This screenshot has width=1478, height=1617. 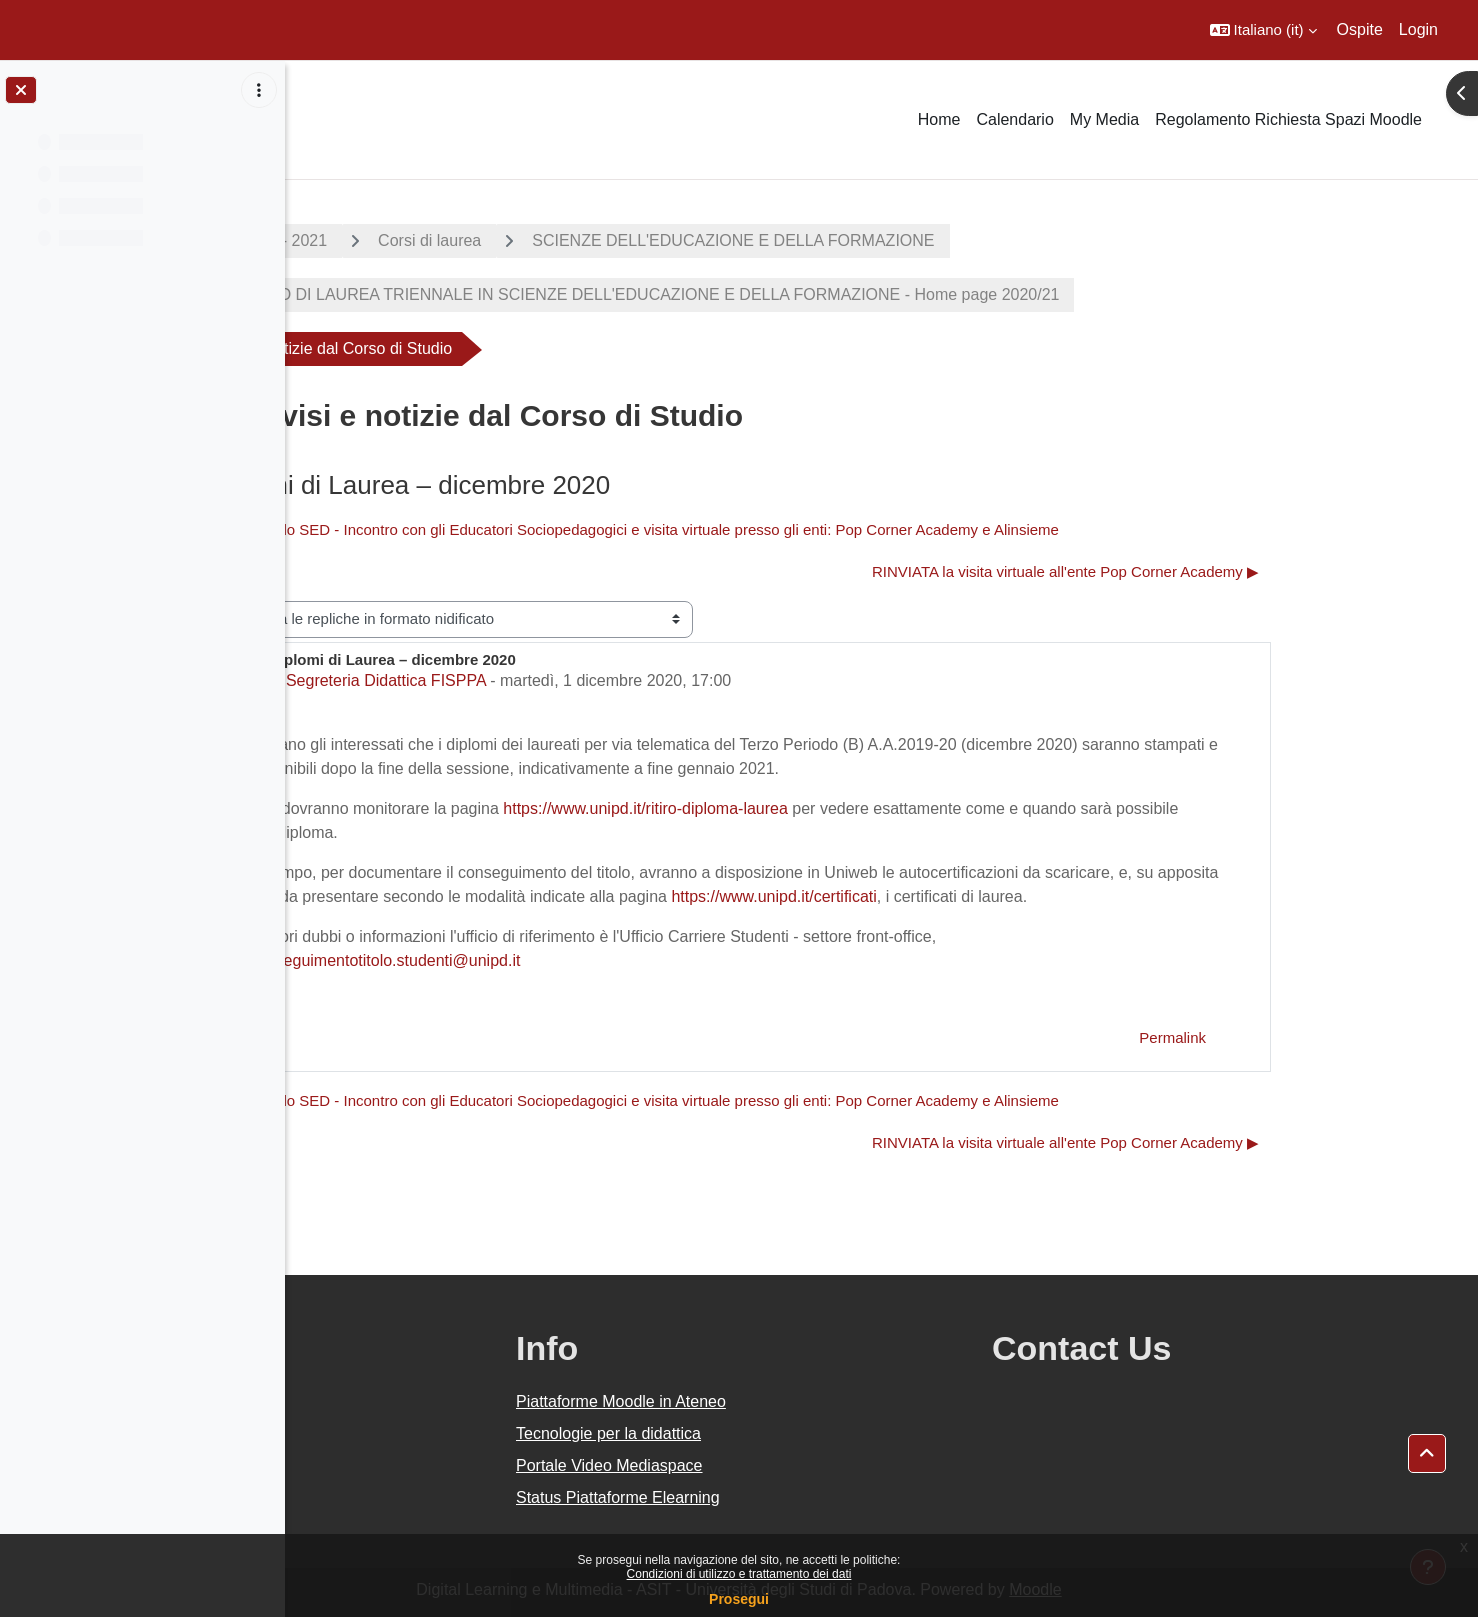 What do you see at coordinates (799, 1465) in the screenshot?
I see `Portale Video Mediaspace` at bounding box center [799, 1465].